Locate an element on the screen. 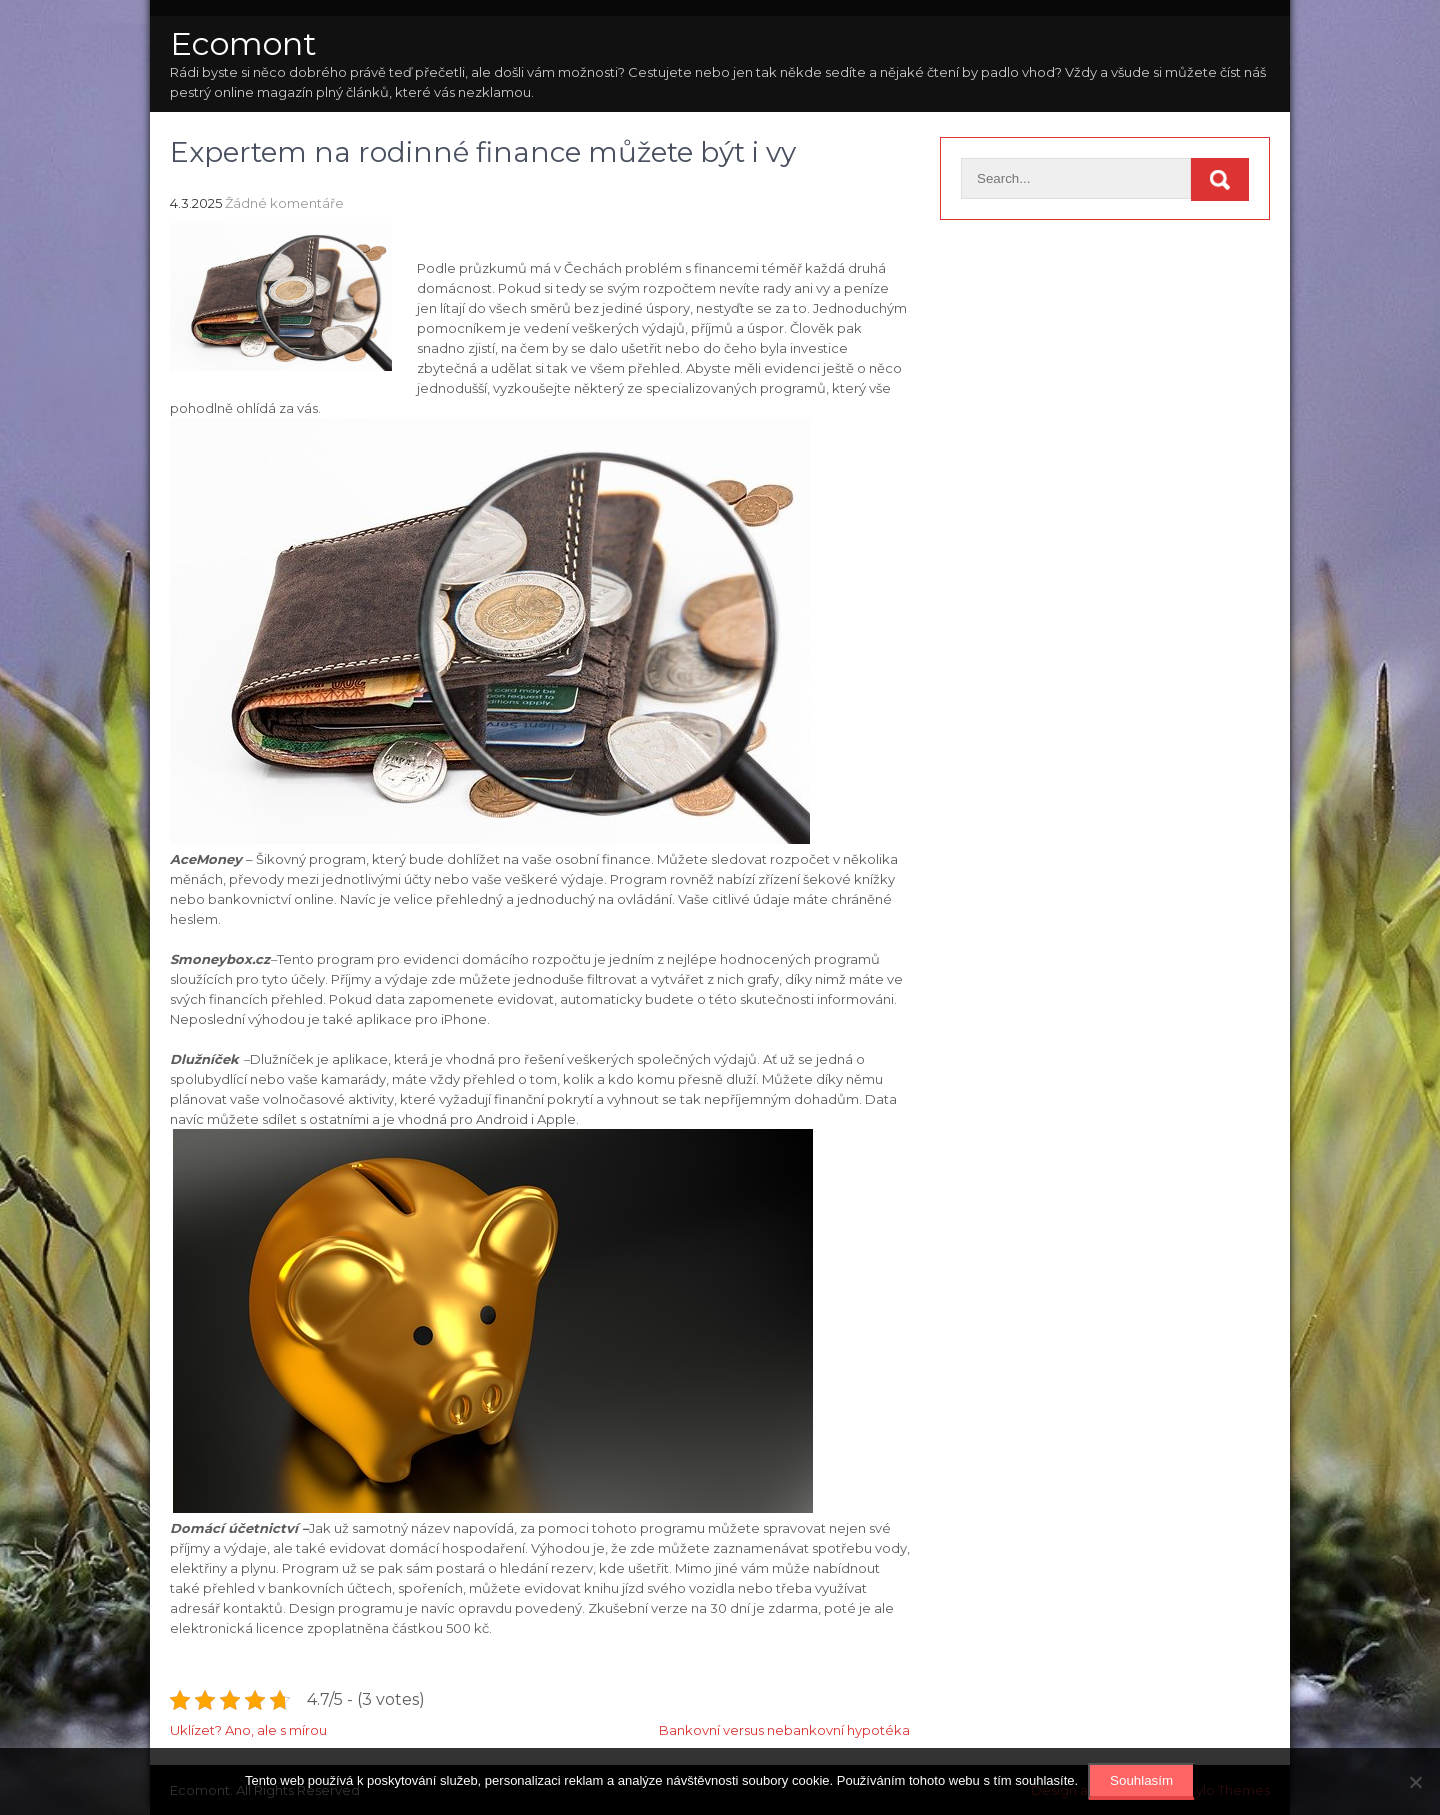 This screenshot has width=1440, height=1815. Souhlasím is located at coordinates (1141, 1780).